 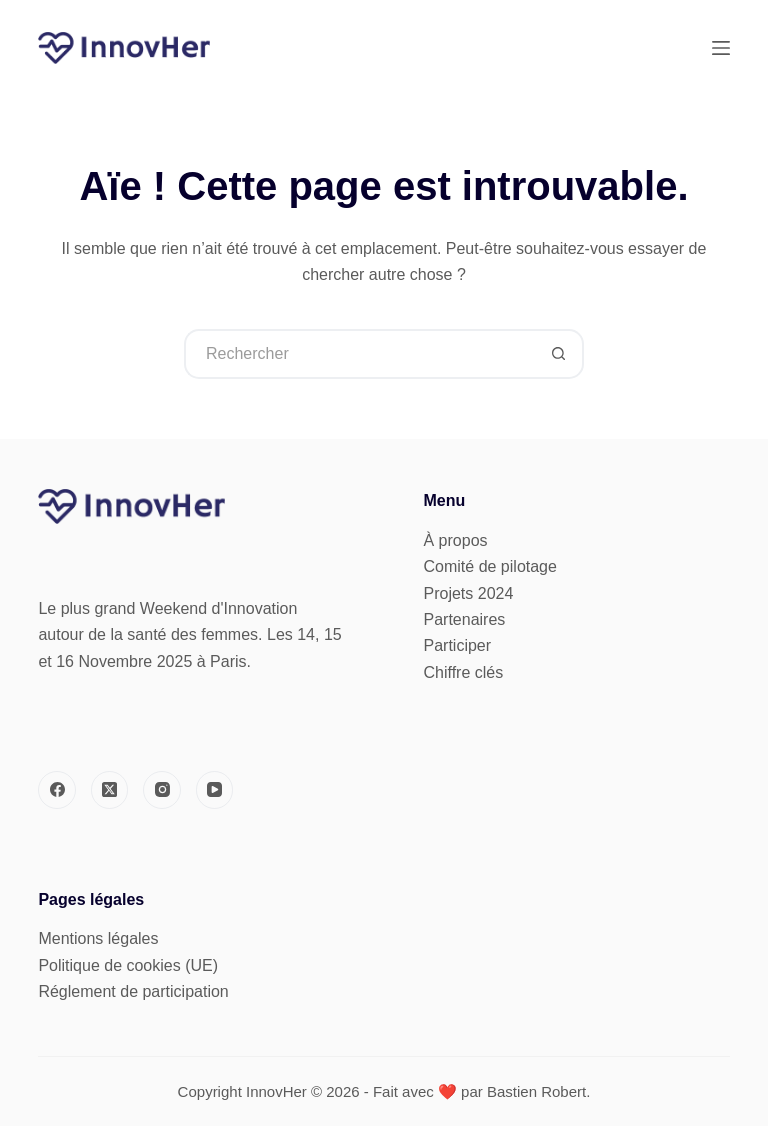 What do you see at coordinates (721, 48) in the screenshot?
I see `[Menu]` at bounding box center [721, 48].